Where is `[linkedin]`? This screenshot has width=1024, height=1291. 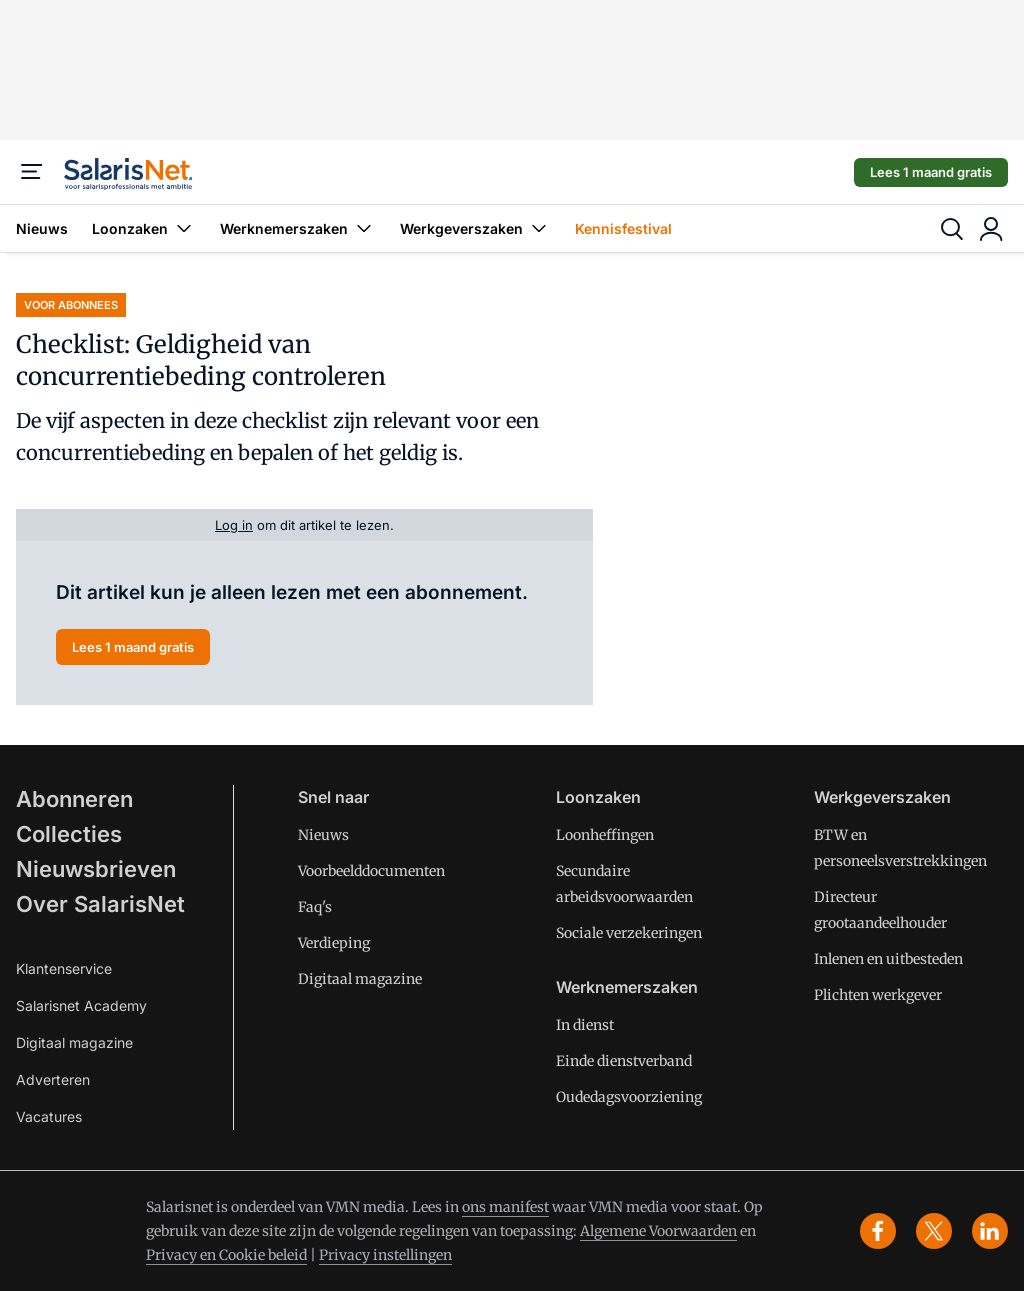 [linkedin] is located at coordinates (990, 1231).